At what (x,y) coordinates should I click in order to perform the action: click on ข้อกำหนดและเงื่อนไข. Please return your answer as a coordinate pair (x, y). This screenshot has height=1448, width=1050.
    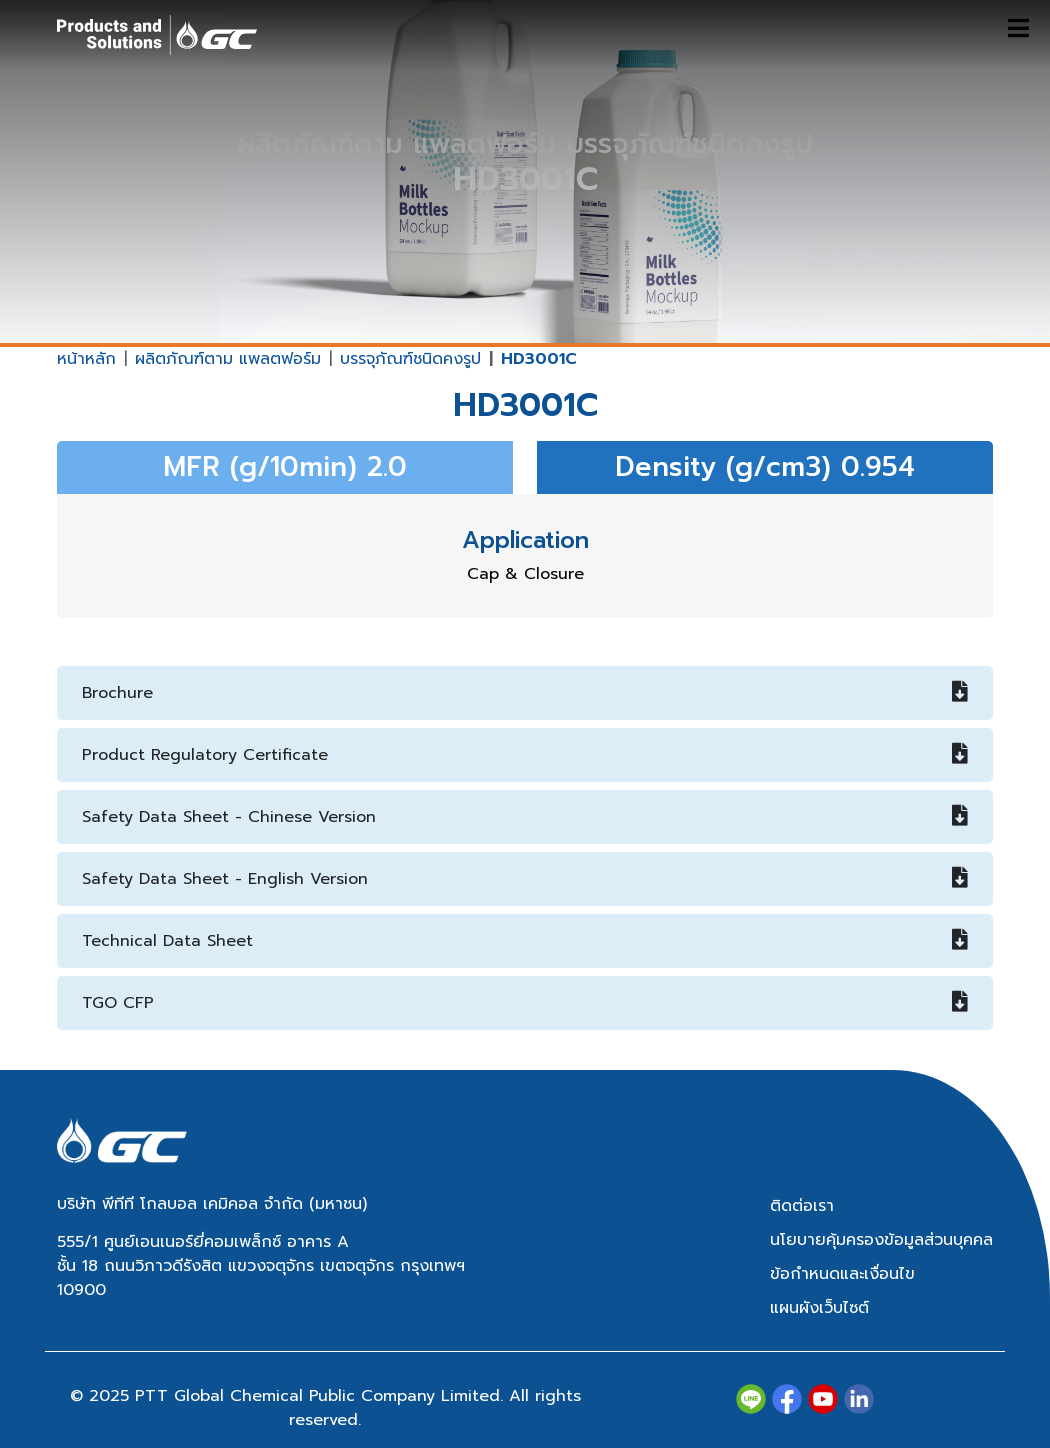
    Looking at the image, I should click on (842, 1274).